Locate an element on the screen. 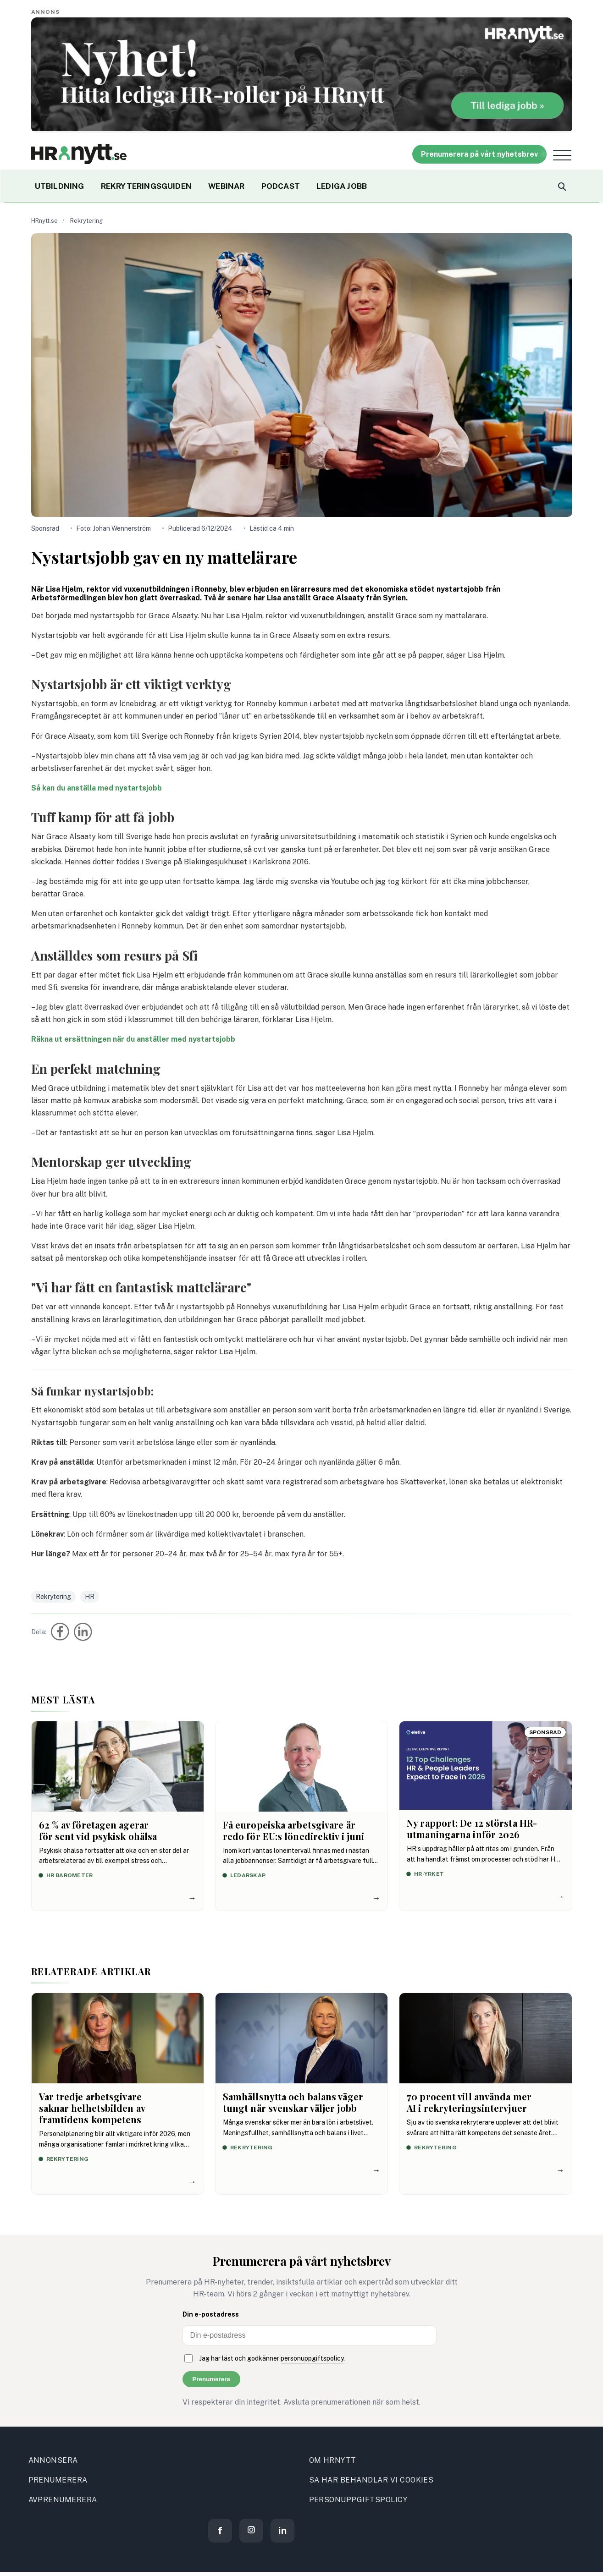  REKRYTERINGSGUIDEN is located at coordinates (146, 186).